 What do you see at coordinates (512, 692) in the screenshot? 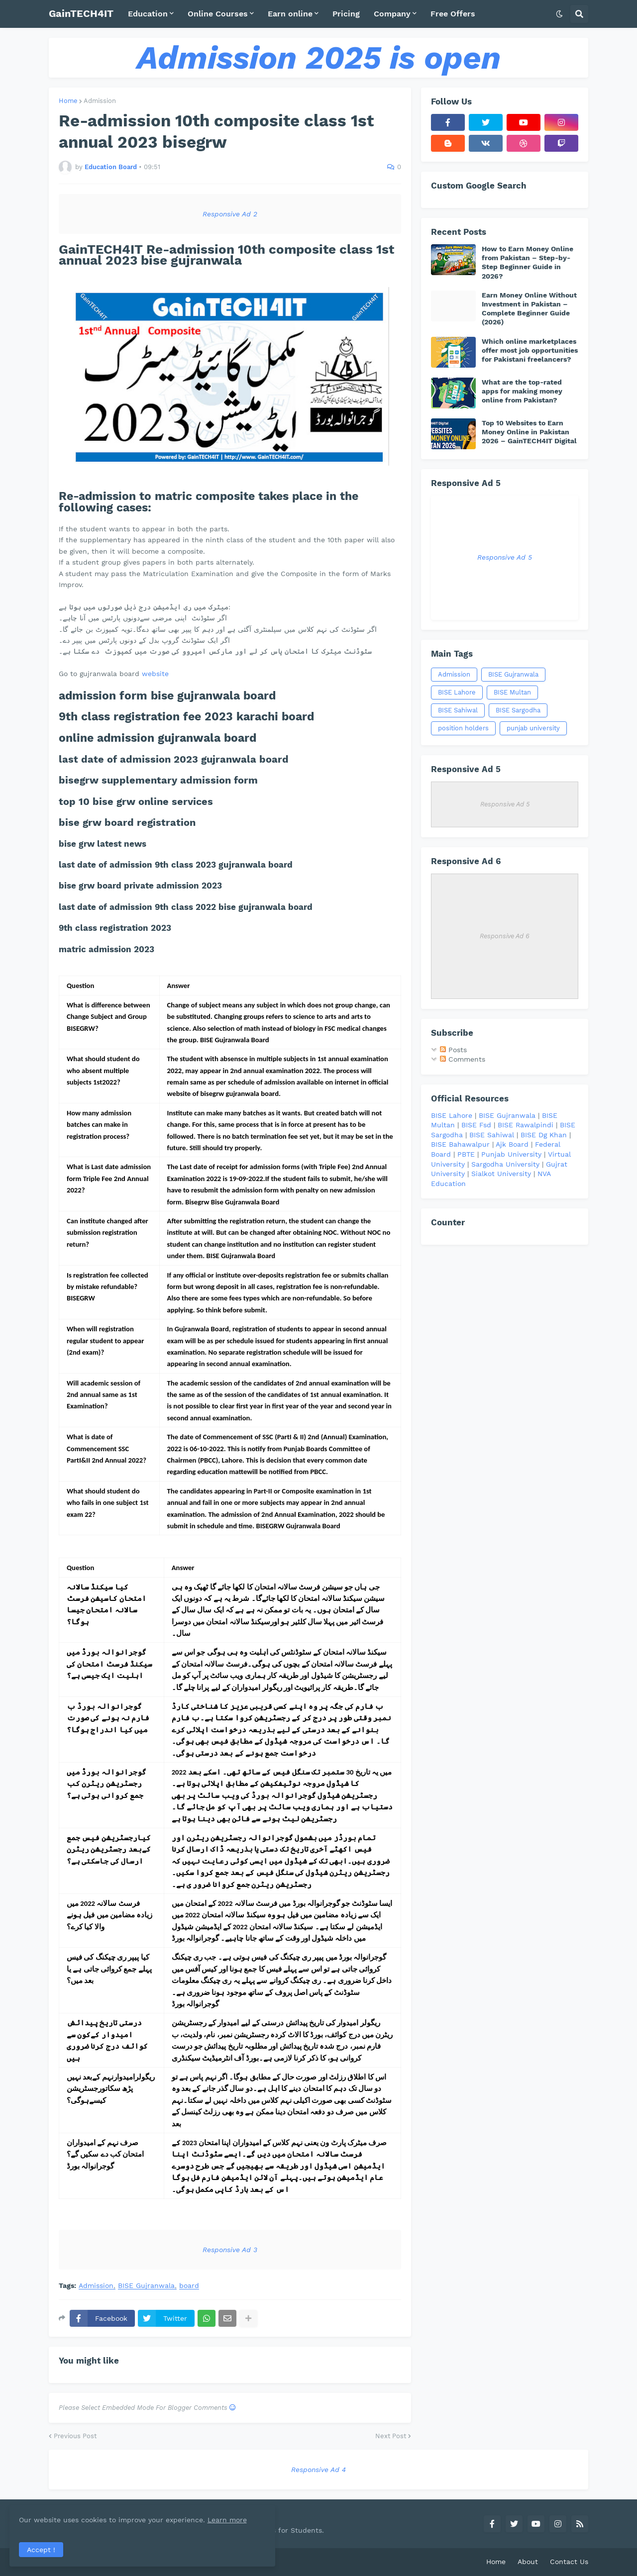
I see `BISE Multan` at bounding box center [512, 692].